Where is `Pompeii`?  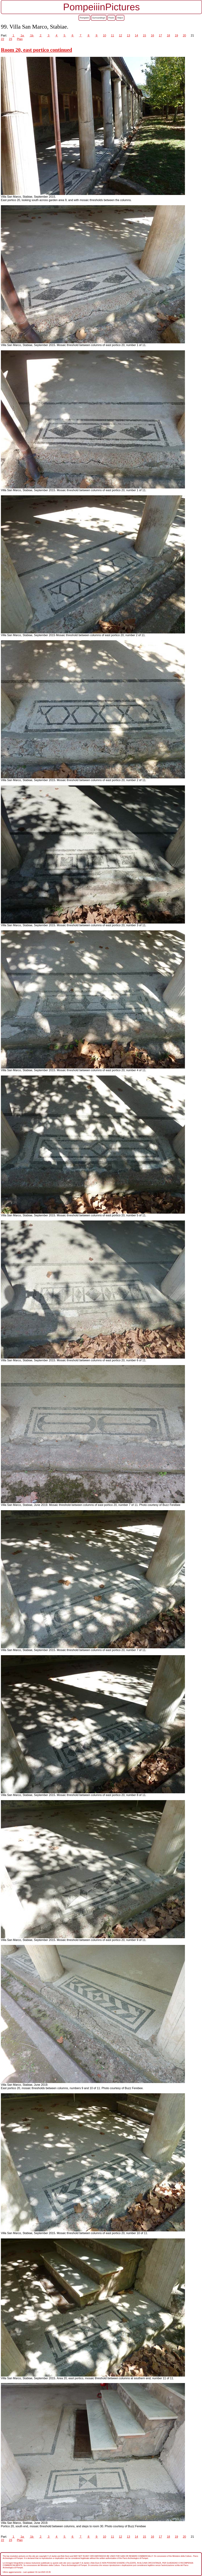
Pompeii is located at coordinates (84, 18).